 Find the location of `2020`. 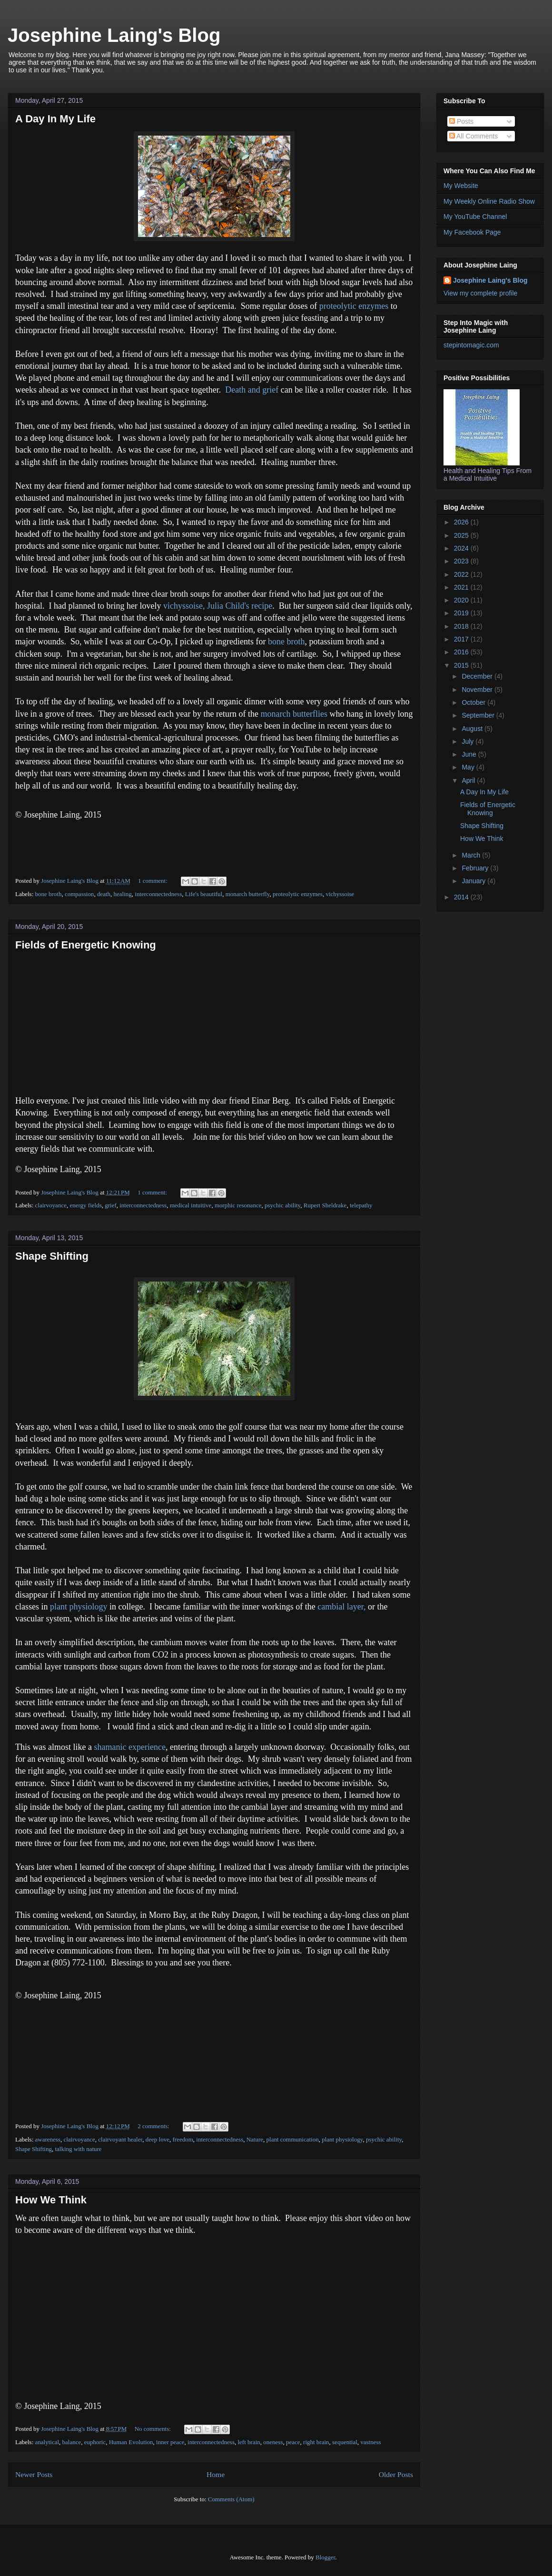

2020 is located at coordinates (462, 600).